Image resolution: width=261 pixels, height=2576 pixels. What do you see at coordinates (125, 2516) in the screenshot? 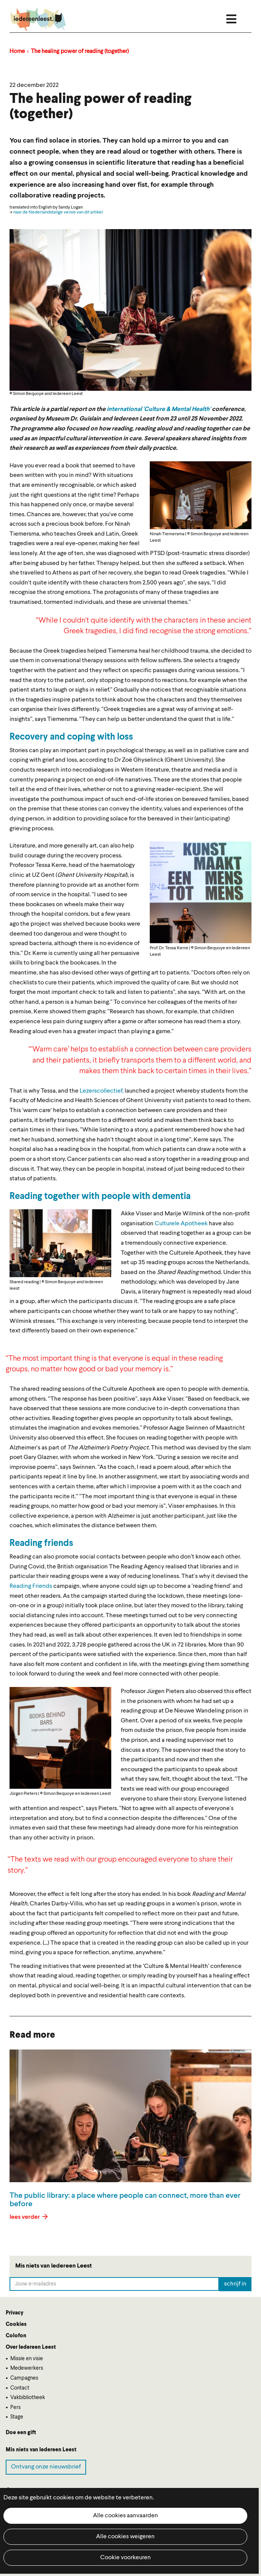
I see `Alle cookies aanvaarden` at bounding box center [125, 2516].